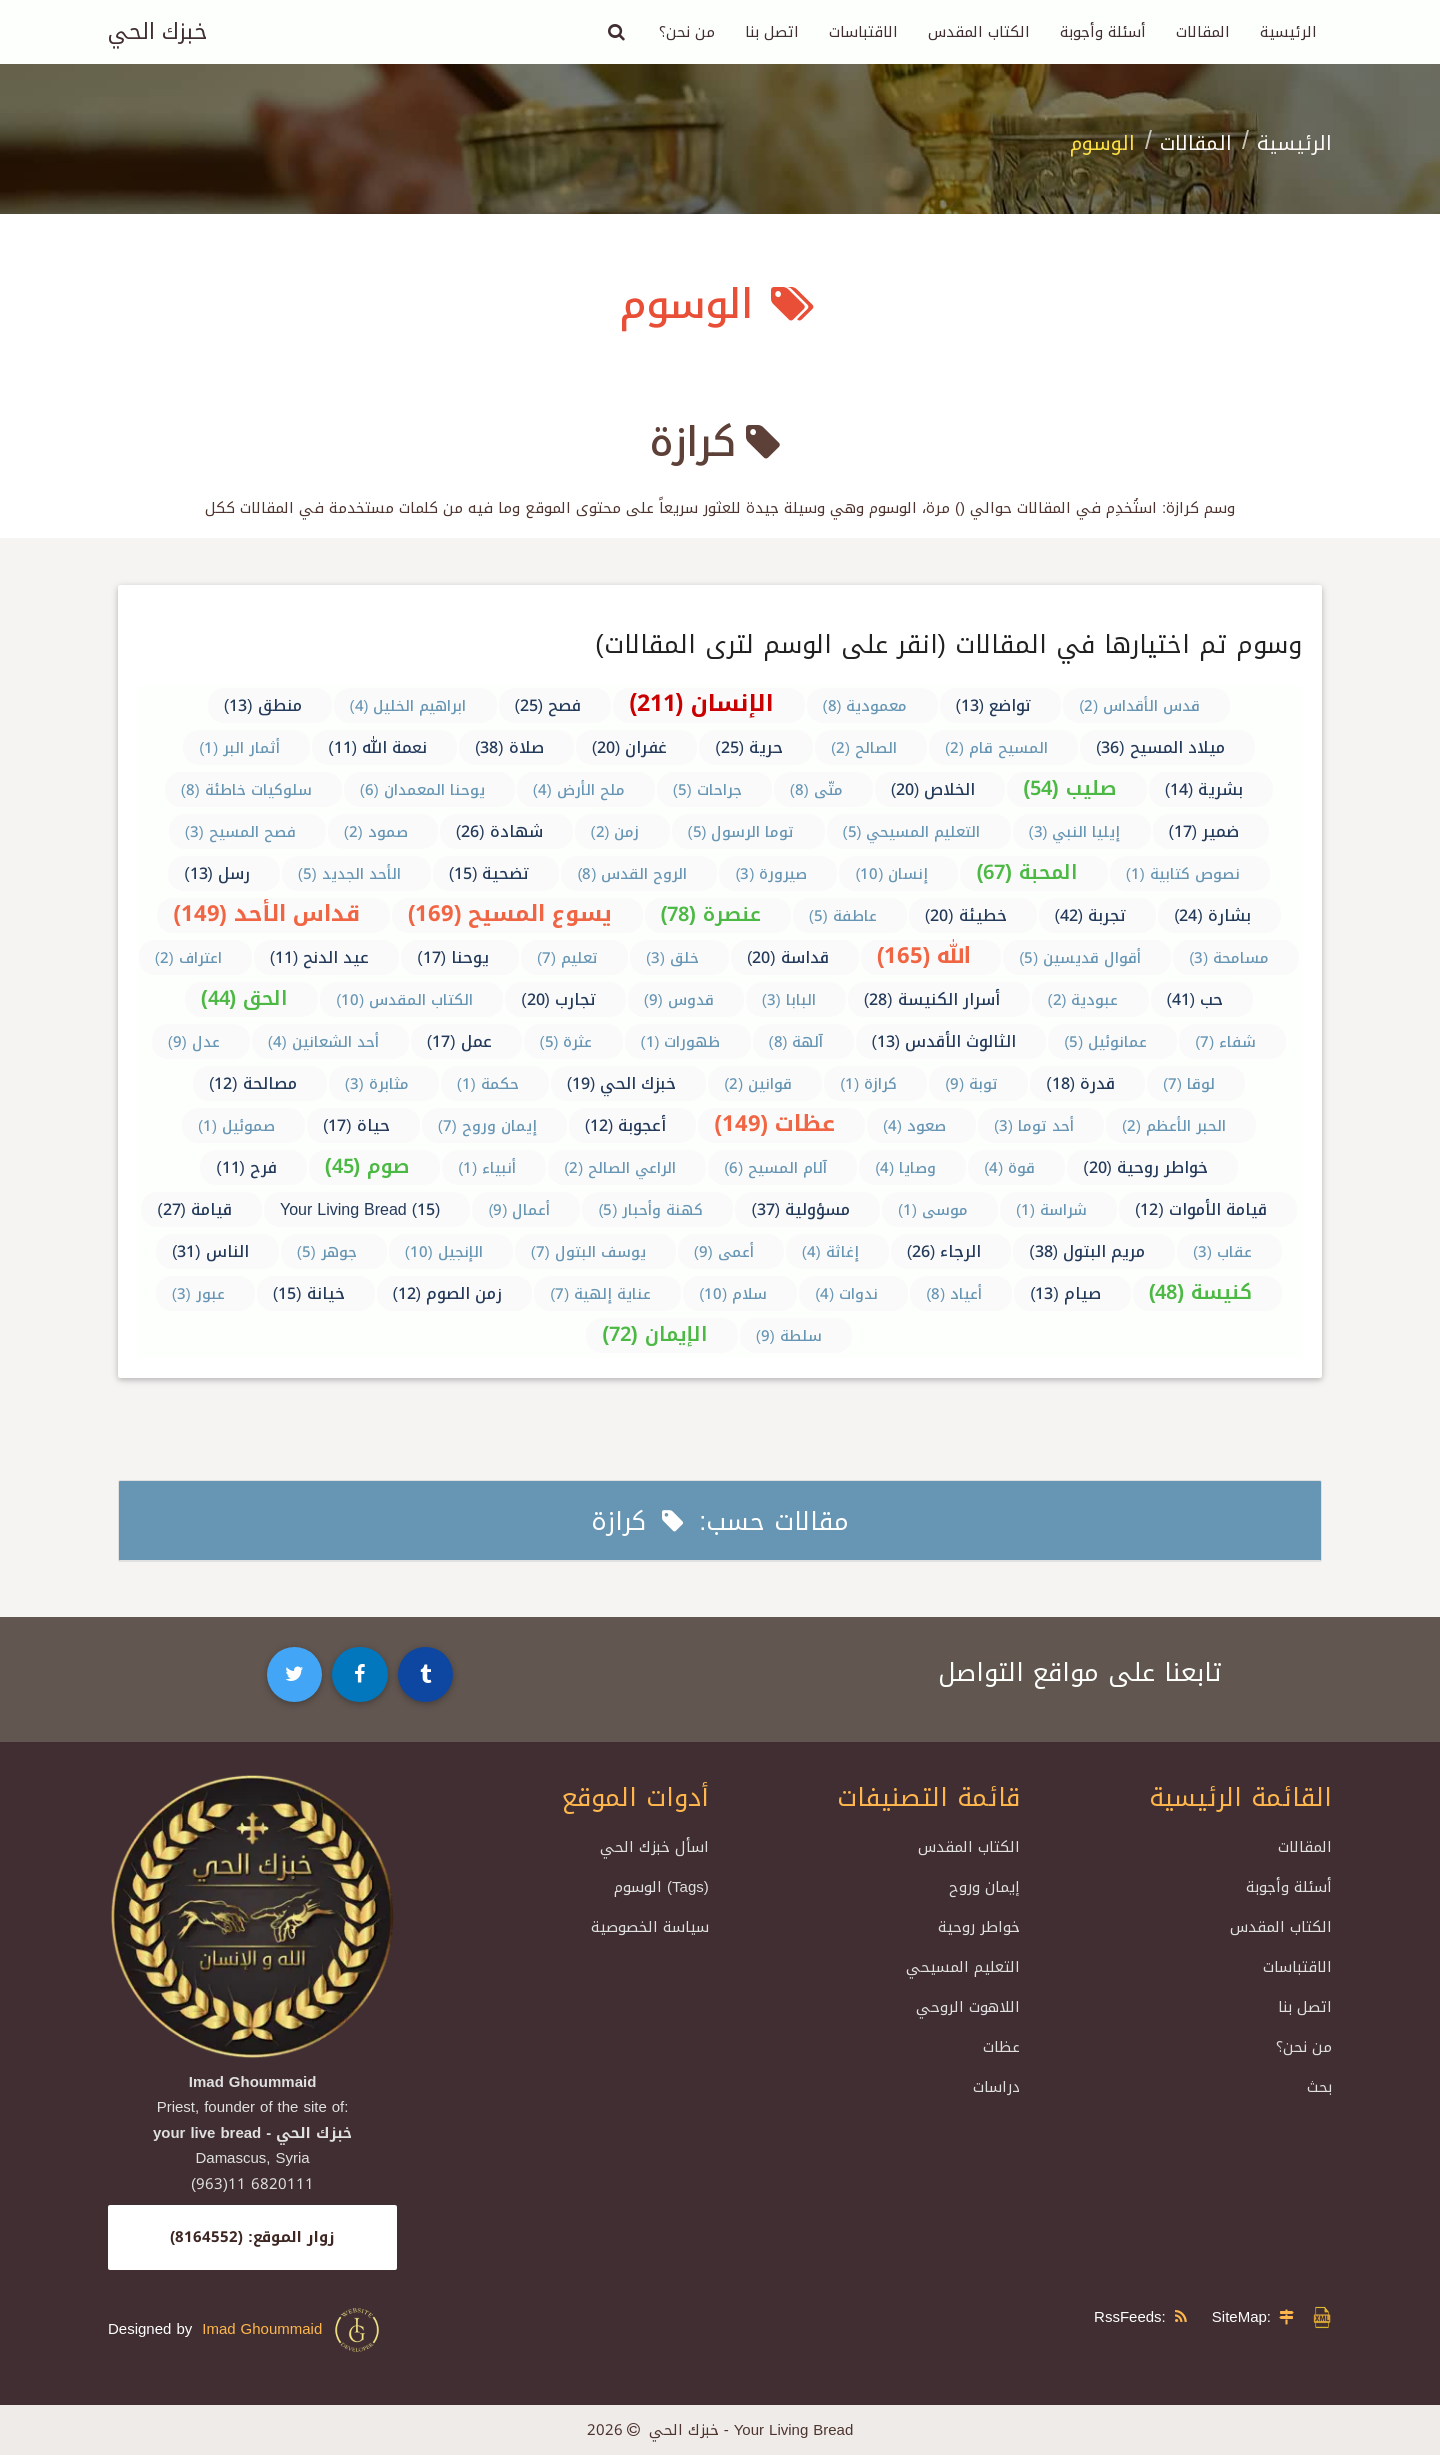 This screenshot has width=1440, height=2455. Describe the element at coordinates (1069, 788) in the screenshot. I see `صليب (54)` at that location.